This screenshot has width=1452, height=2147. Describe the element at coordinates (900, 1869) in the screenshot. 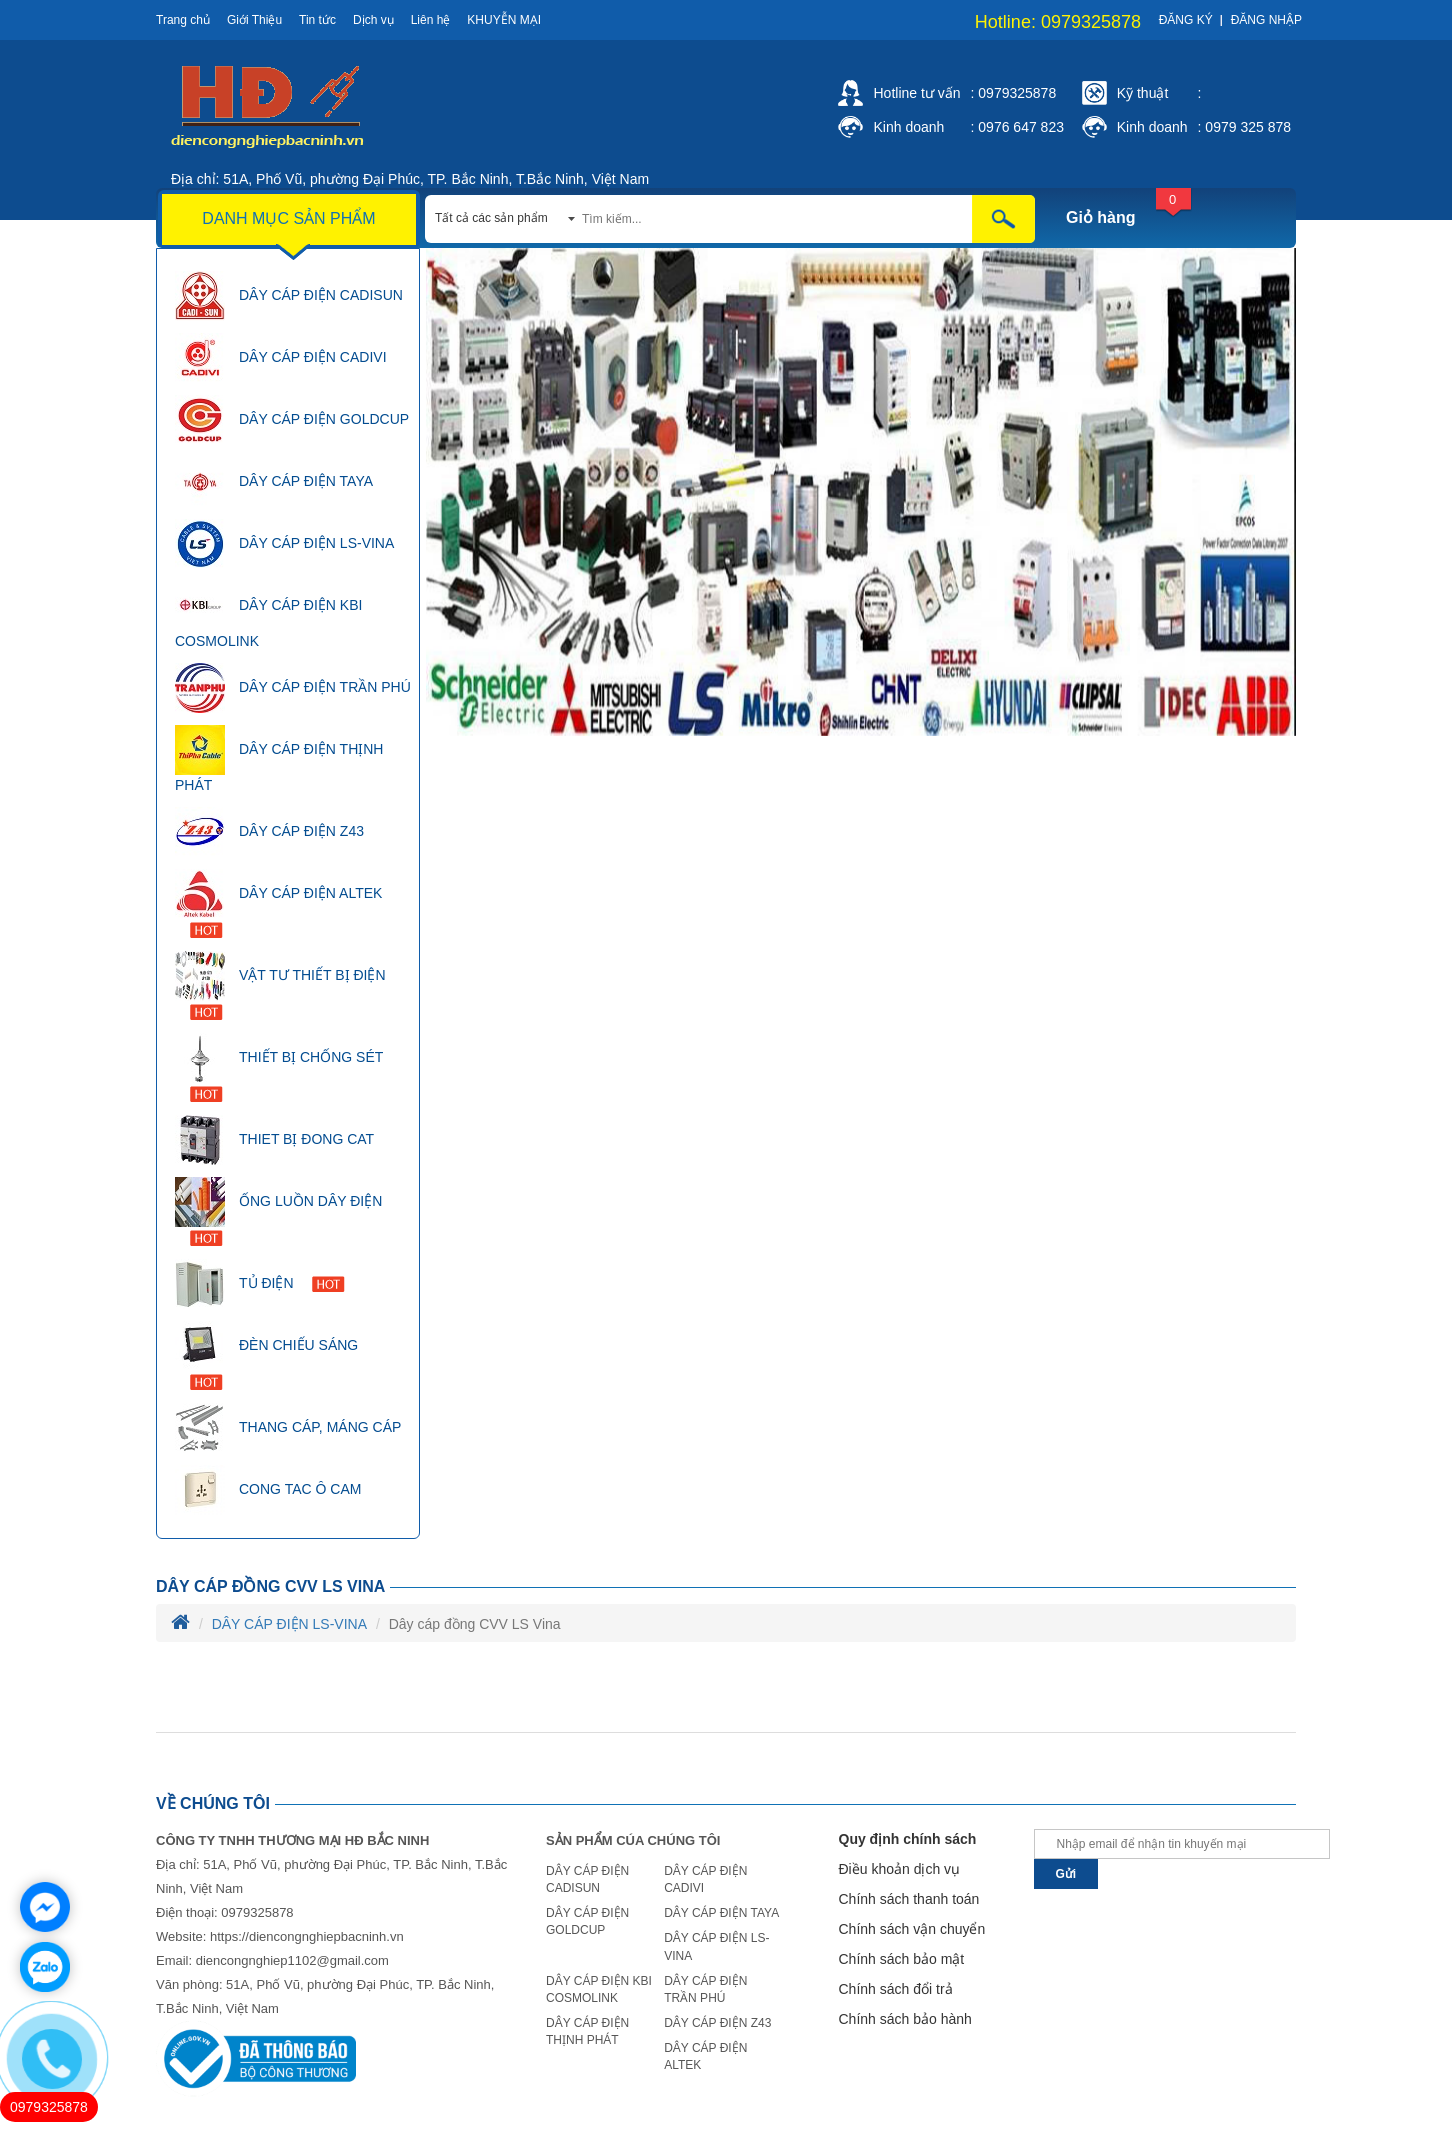

I see `Điều khoản dịch vụ` at that location.